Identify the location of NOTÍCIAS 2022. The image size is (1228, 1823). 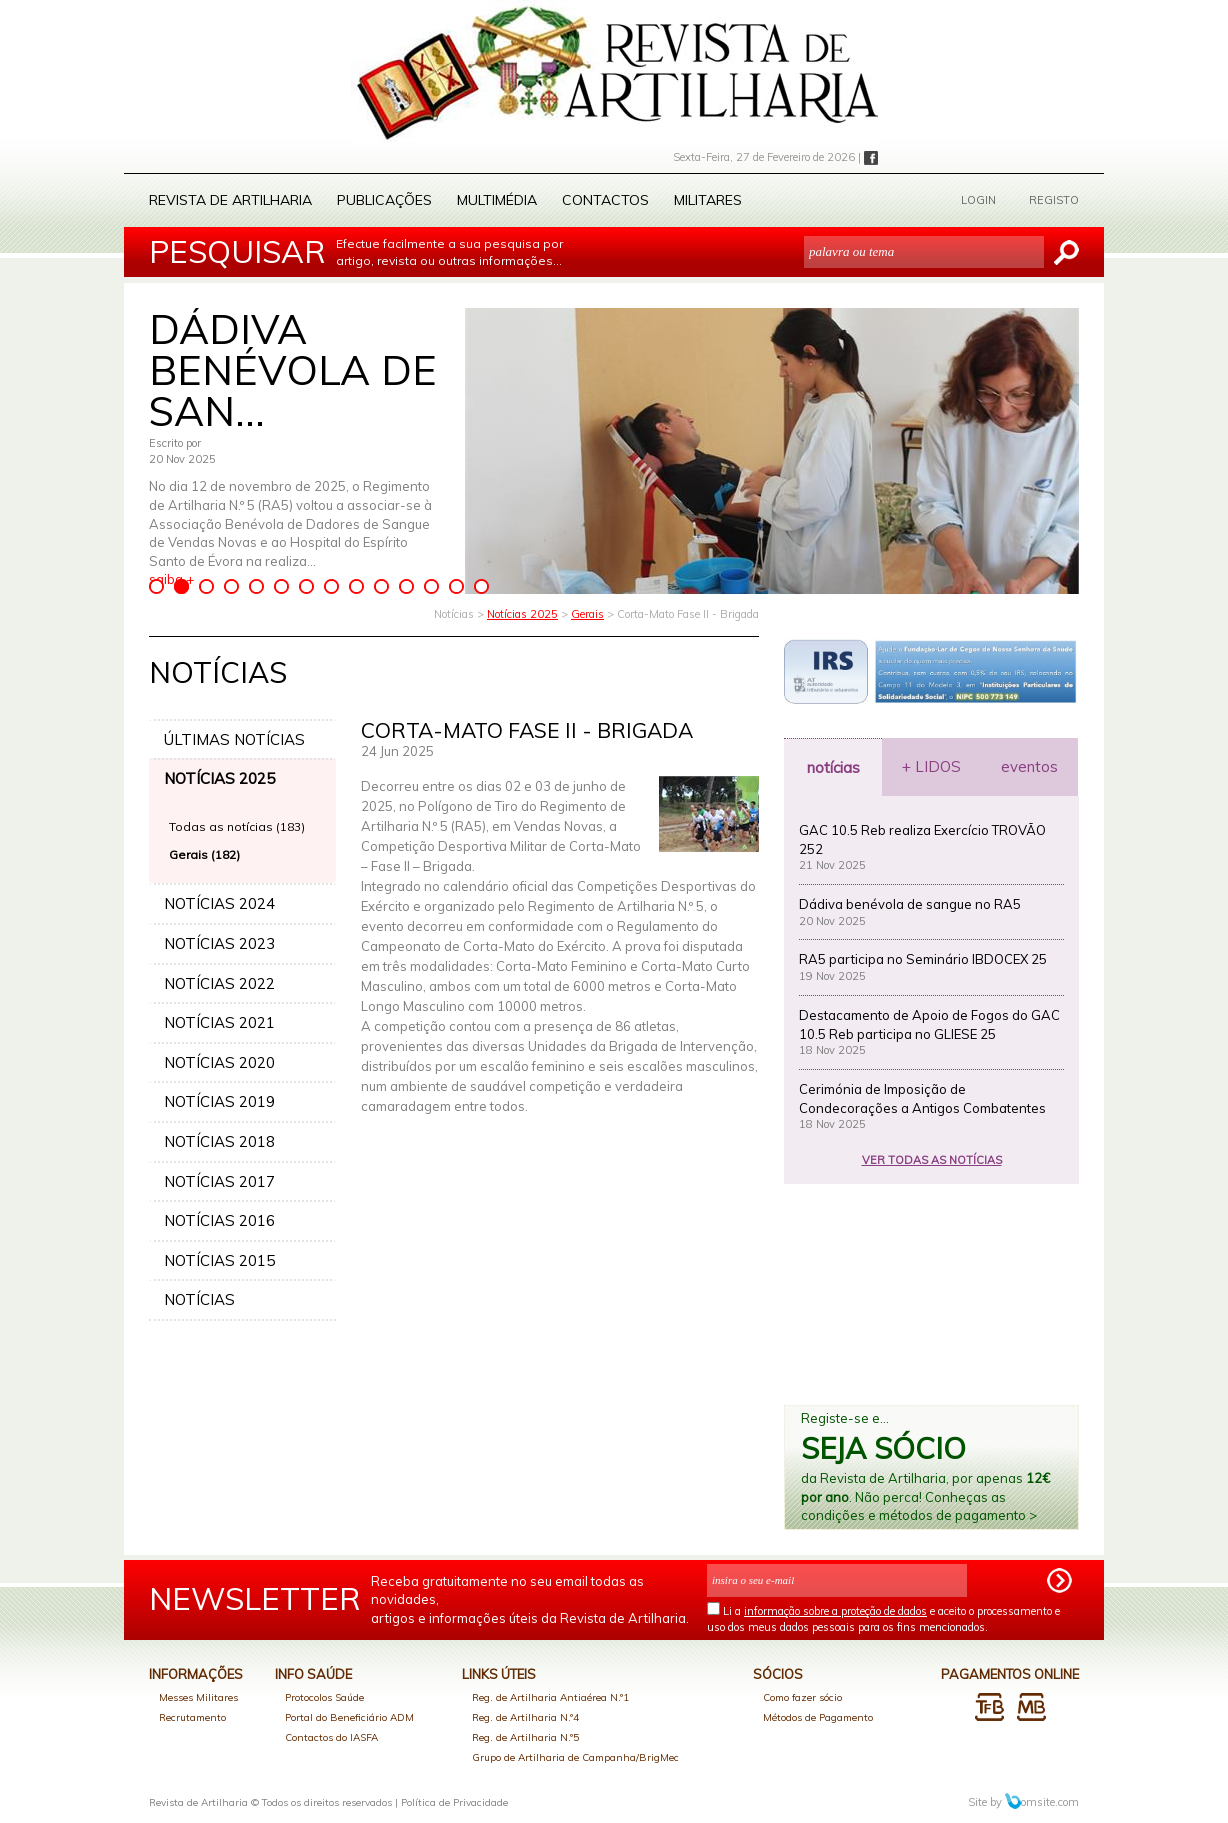
(219, 983).